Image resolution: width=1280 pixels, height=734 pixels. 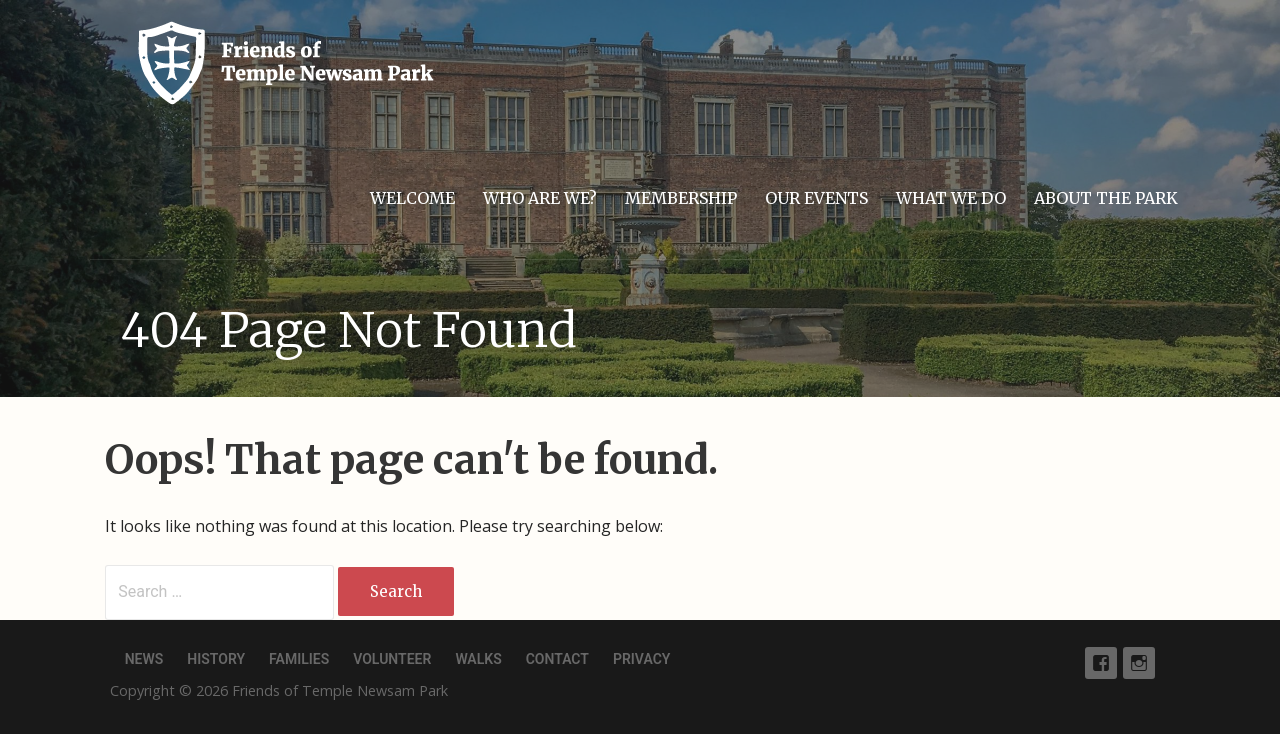 I want to click on Families, so click(x=299, y=659).